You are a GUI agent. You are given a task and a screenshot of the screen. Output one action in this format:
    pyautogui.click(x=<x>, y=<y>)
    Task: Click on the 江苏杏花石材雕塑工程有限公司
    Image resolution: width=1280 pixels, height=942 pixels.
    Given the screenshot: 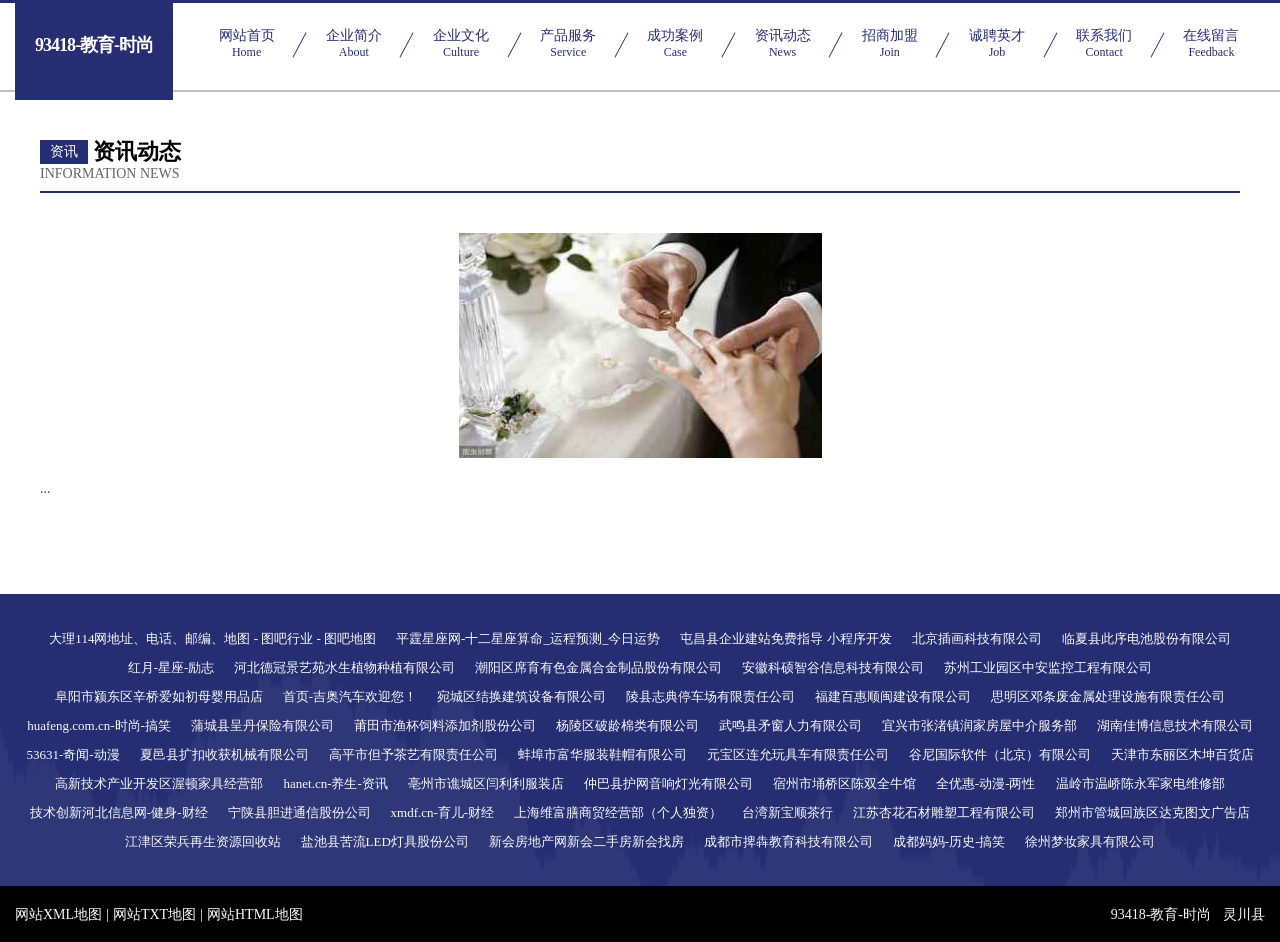 What is the action you would take?
    pyautogui.click(x=944, y=812)
    